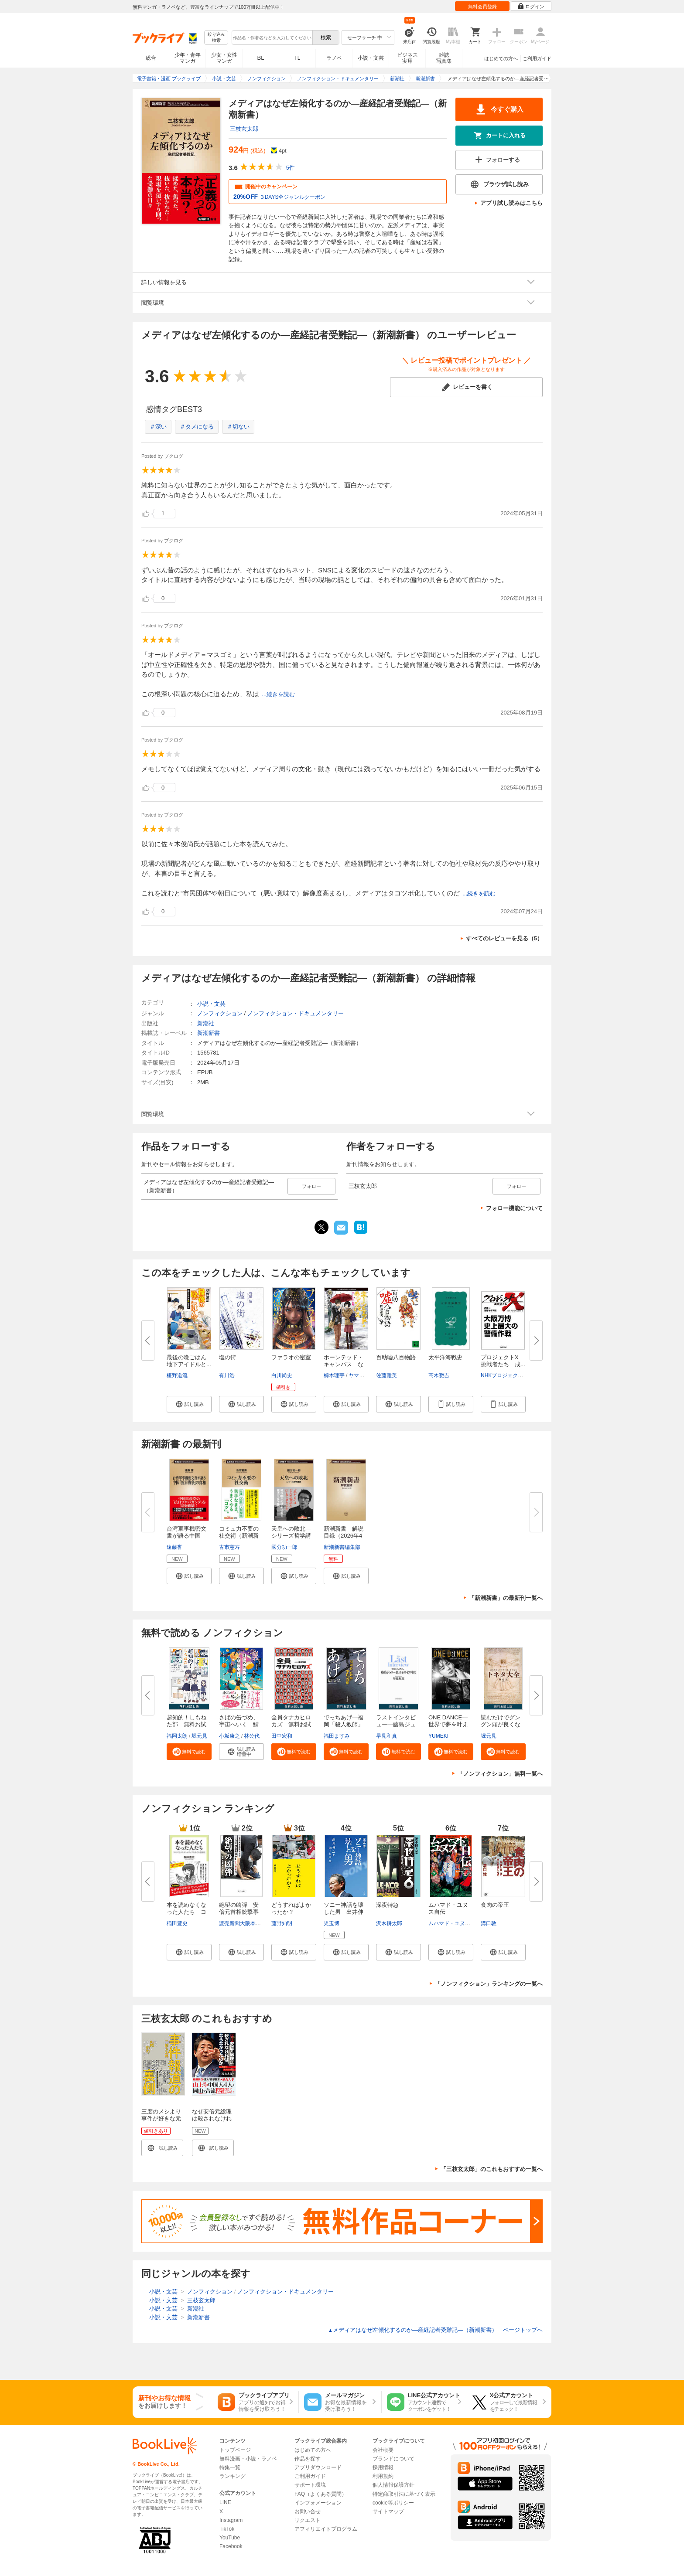 This screenshot has height=2576, width=684. Describe the element at coordinates (337, 1736) in the screenshot. I see `福田ますみ` at that location.